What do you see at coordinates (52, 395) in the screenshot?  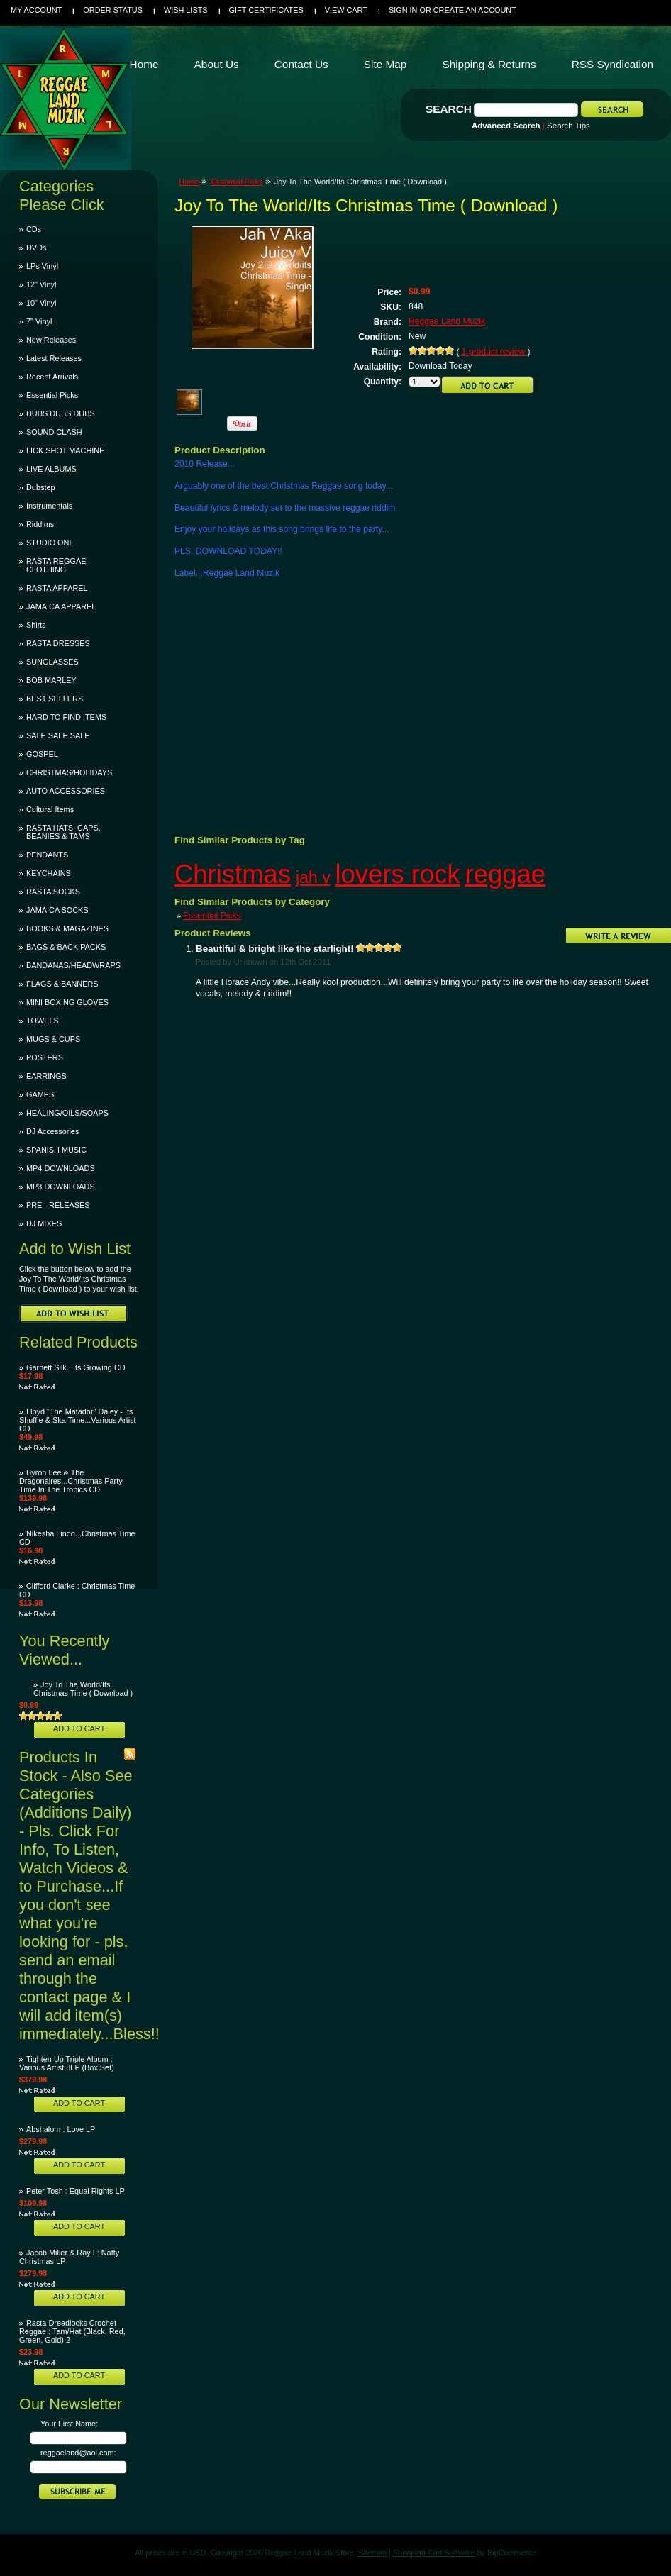 I see `Essential Picks` at bounding box center [52, 395].